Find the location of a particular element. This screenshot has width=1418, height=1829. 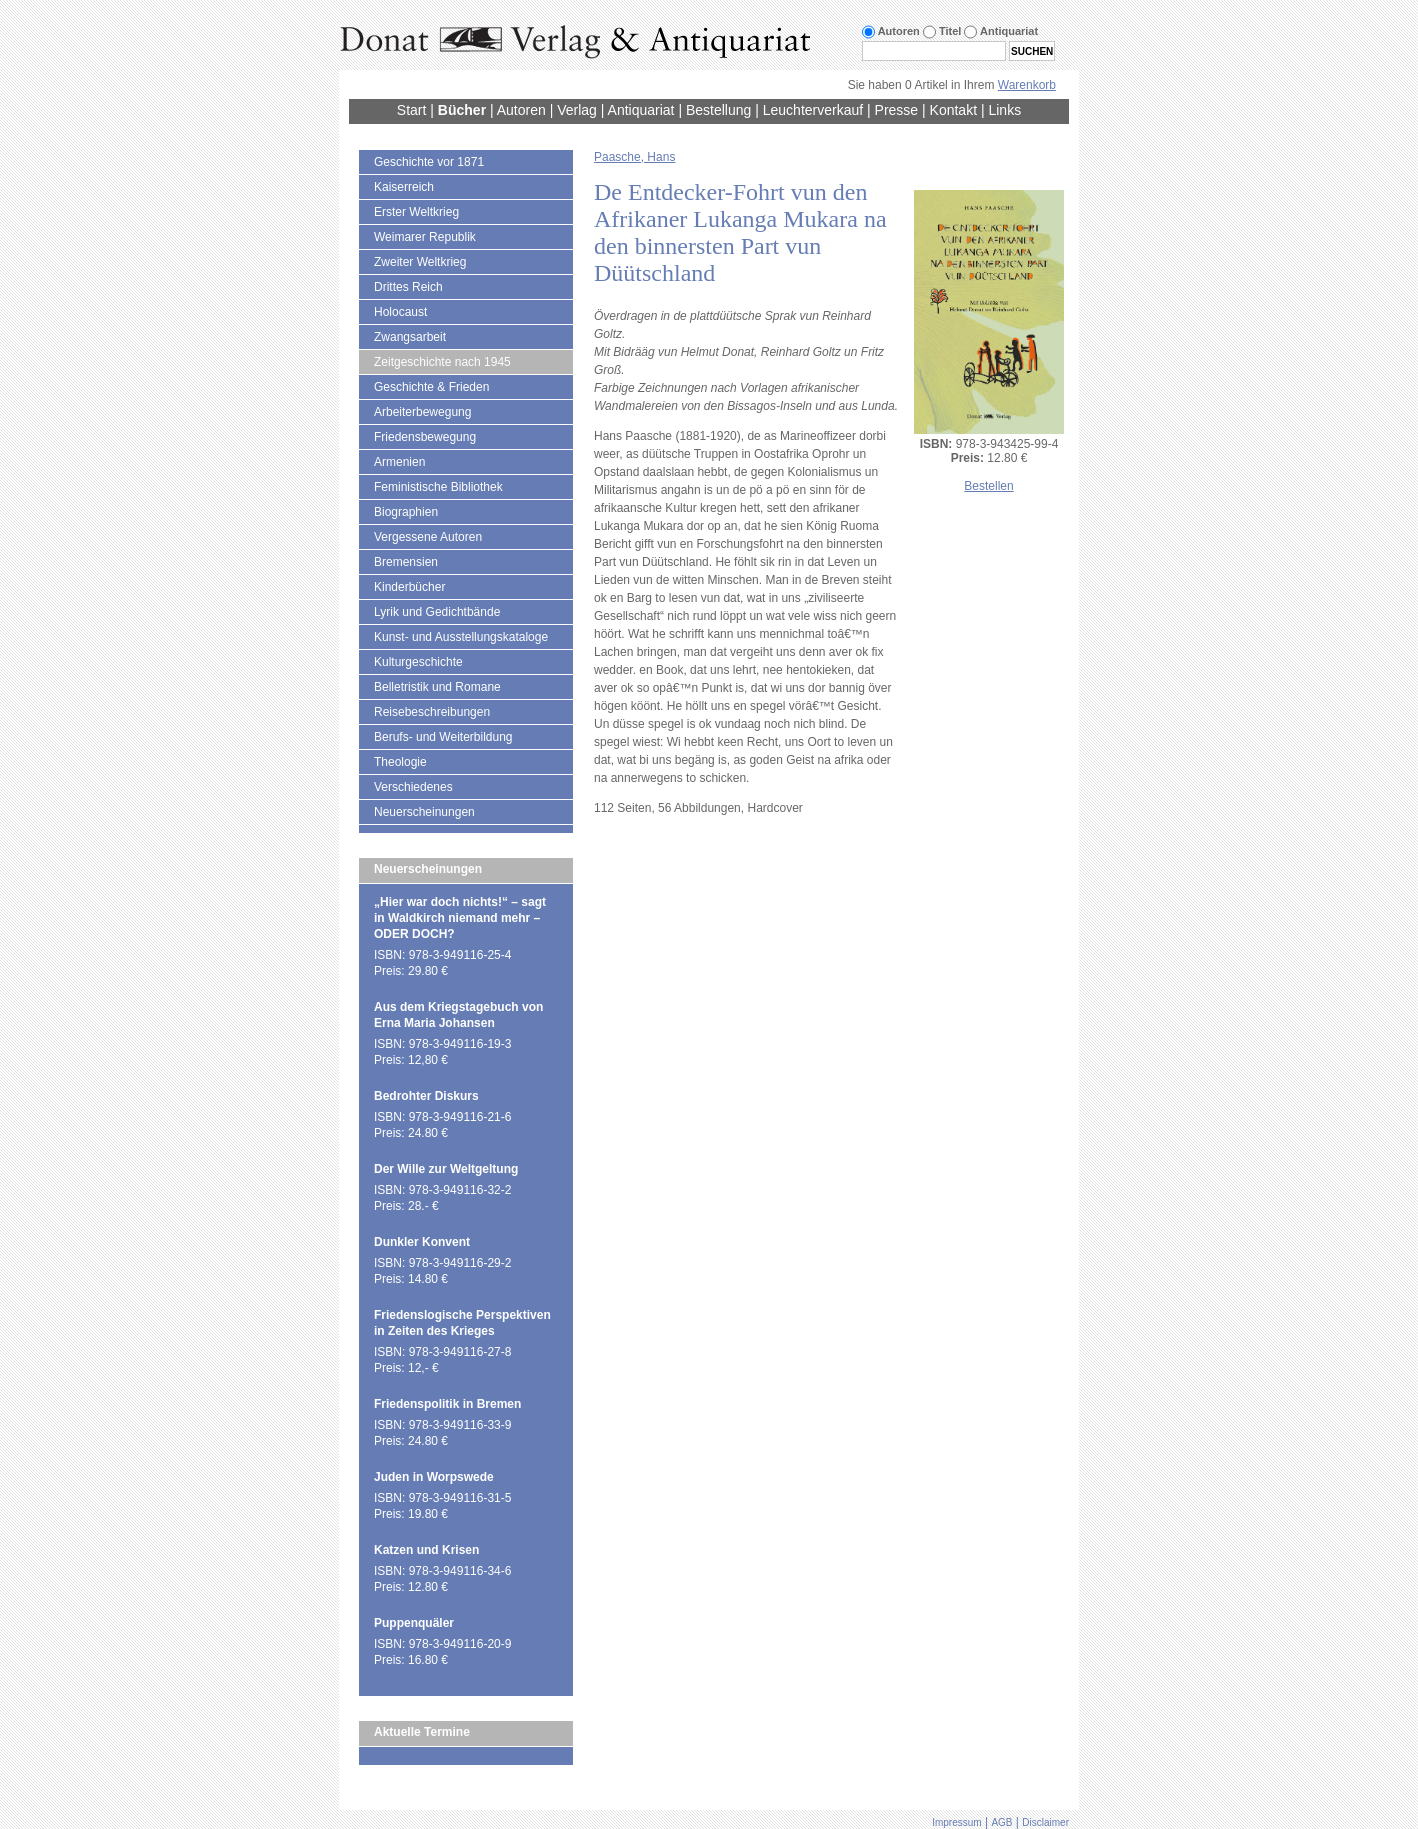

Paasche, Hans is located at coordinates (634, 157).